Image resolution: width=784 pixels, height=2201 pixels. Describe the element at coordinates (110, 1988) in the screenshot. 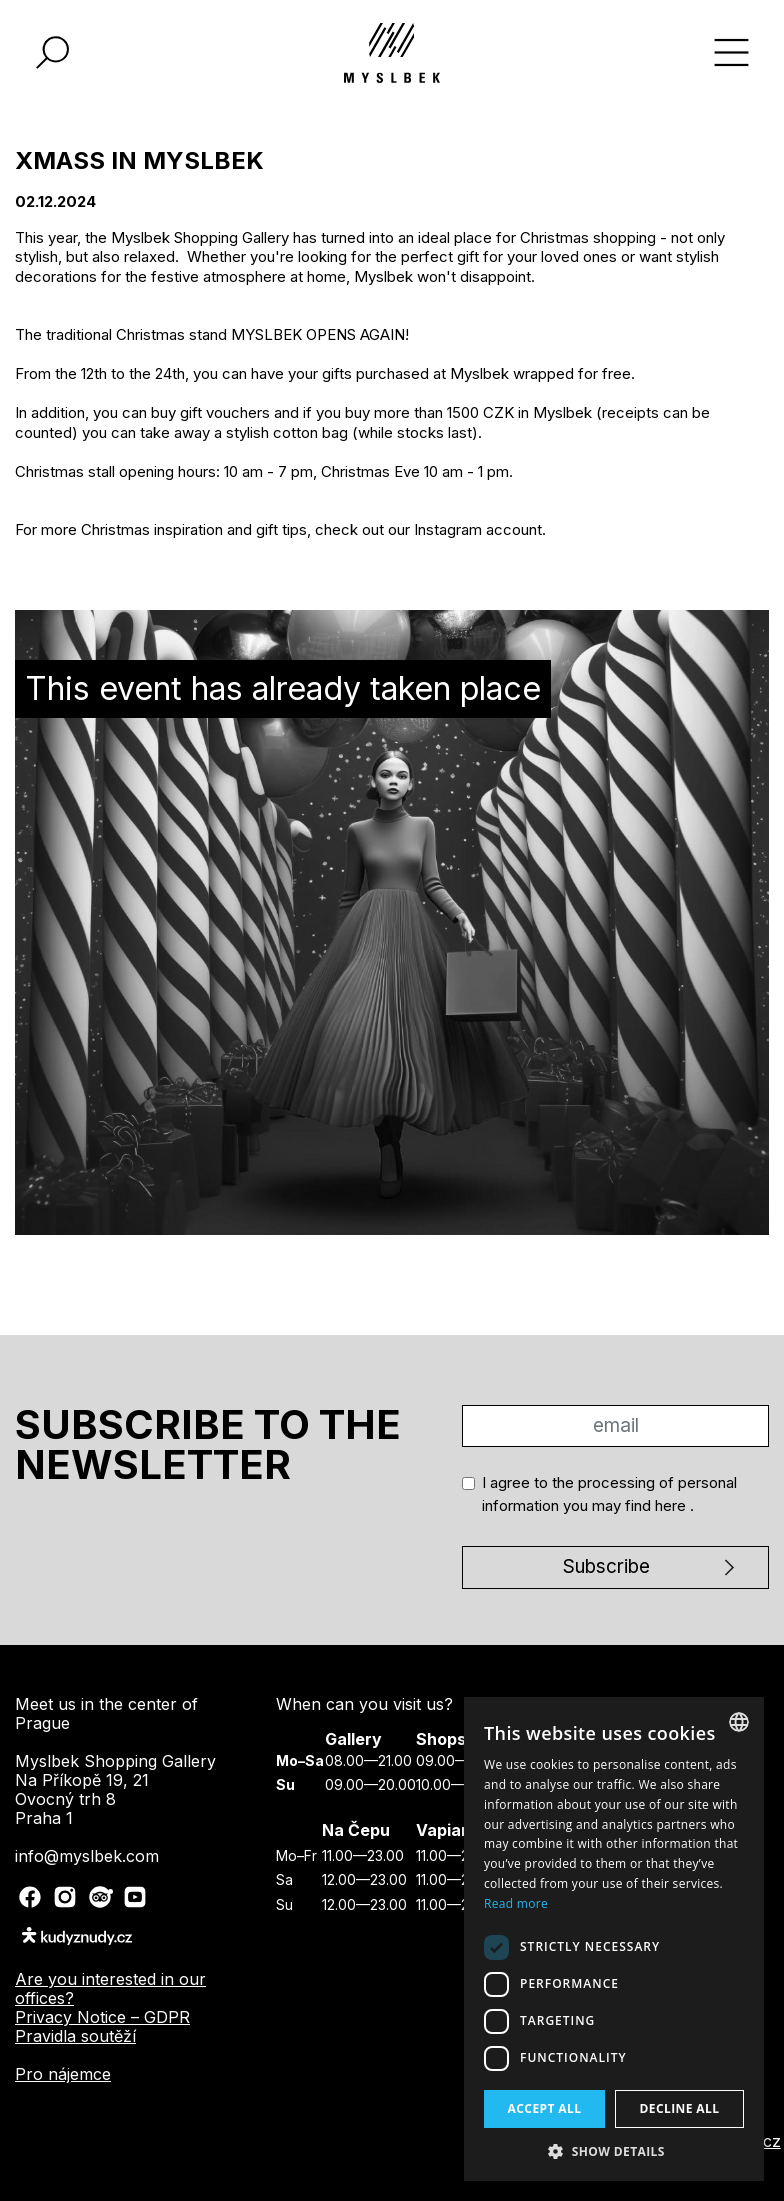

I see `Are you interested in our offices?` at that location.